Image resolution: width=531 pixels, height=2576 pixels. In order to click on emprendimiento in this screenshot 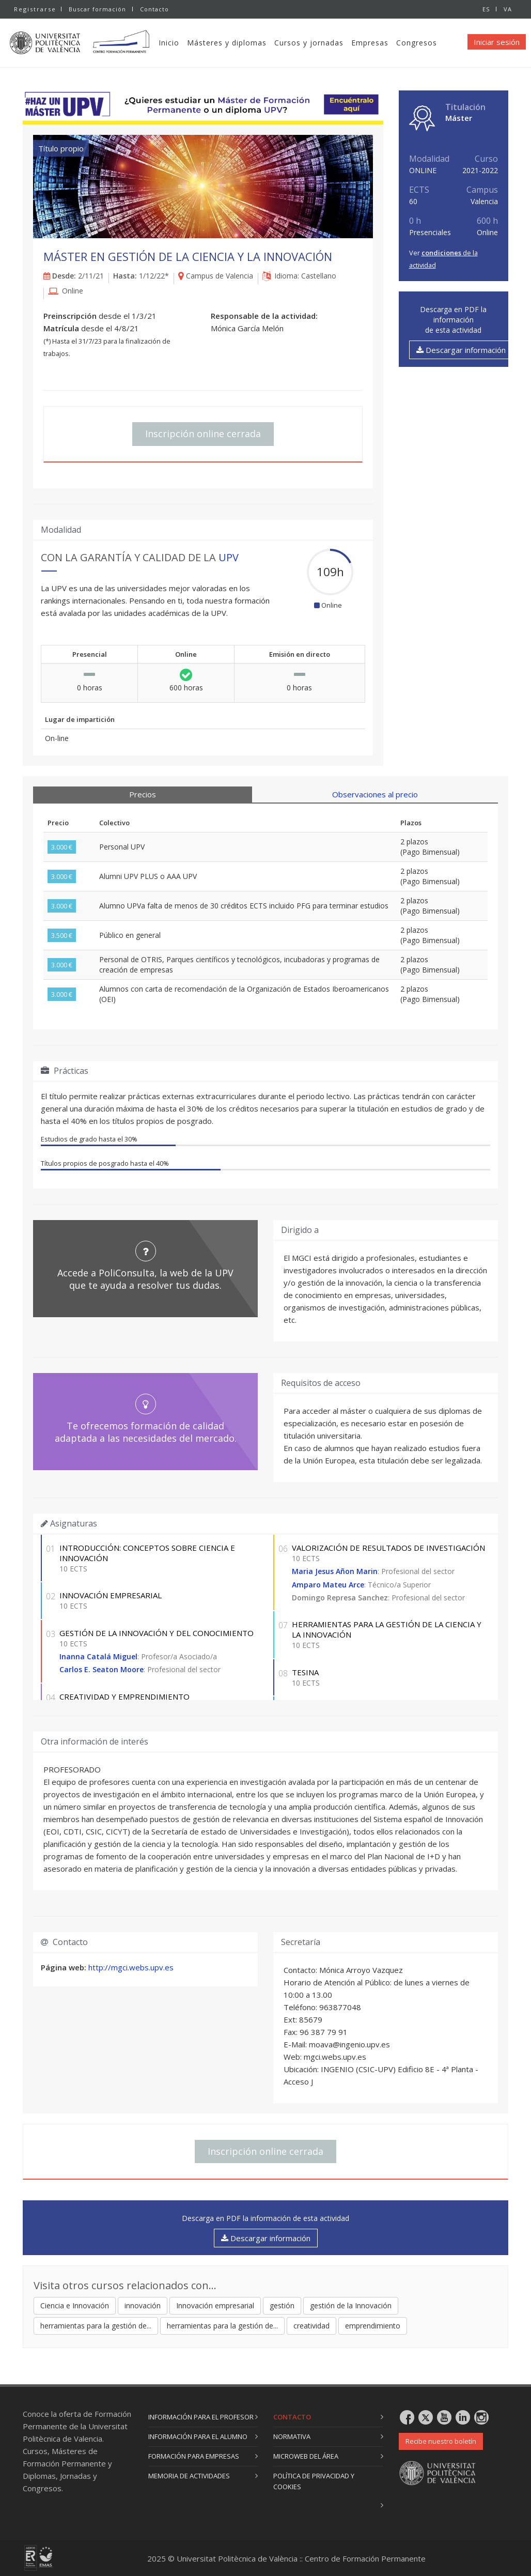, I will do `click(372, 2326)`.